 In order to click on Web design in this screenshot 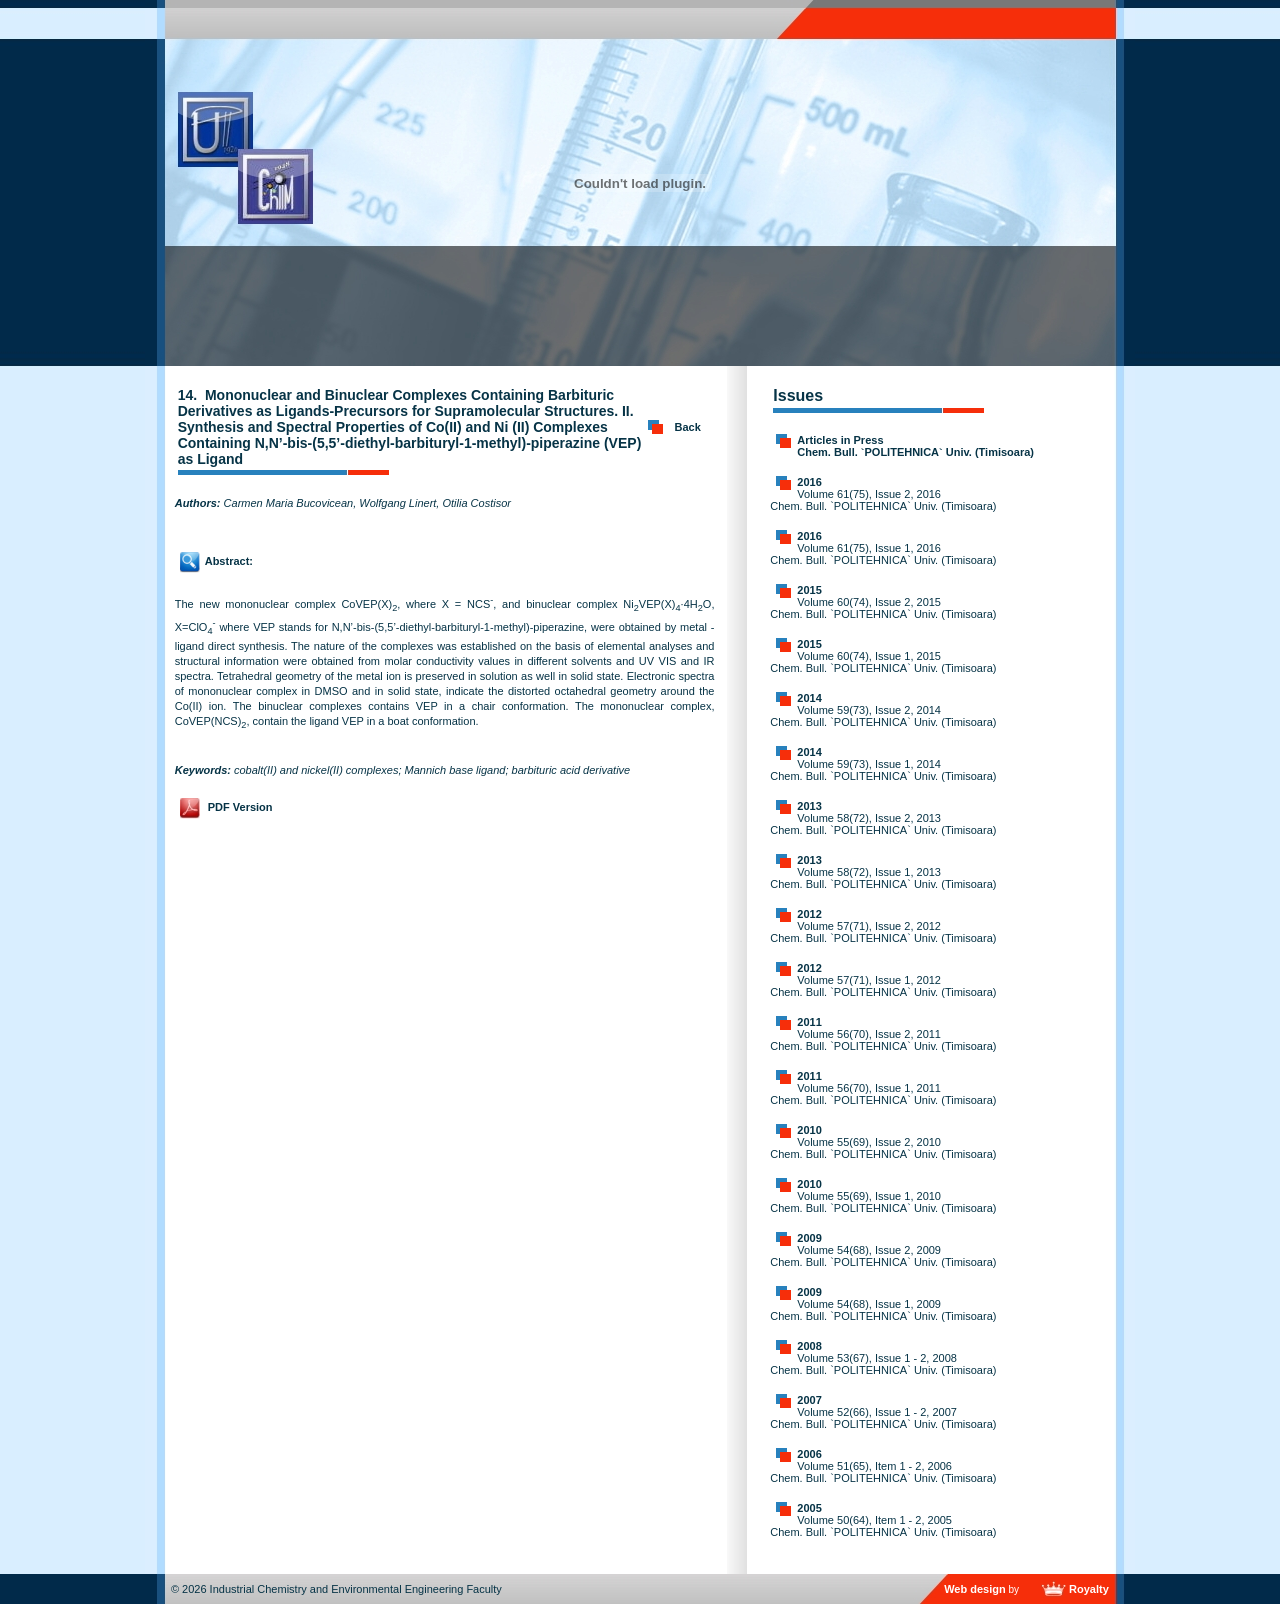, I will do `click(975, 1589)`.